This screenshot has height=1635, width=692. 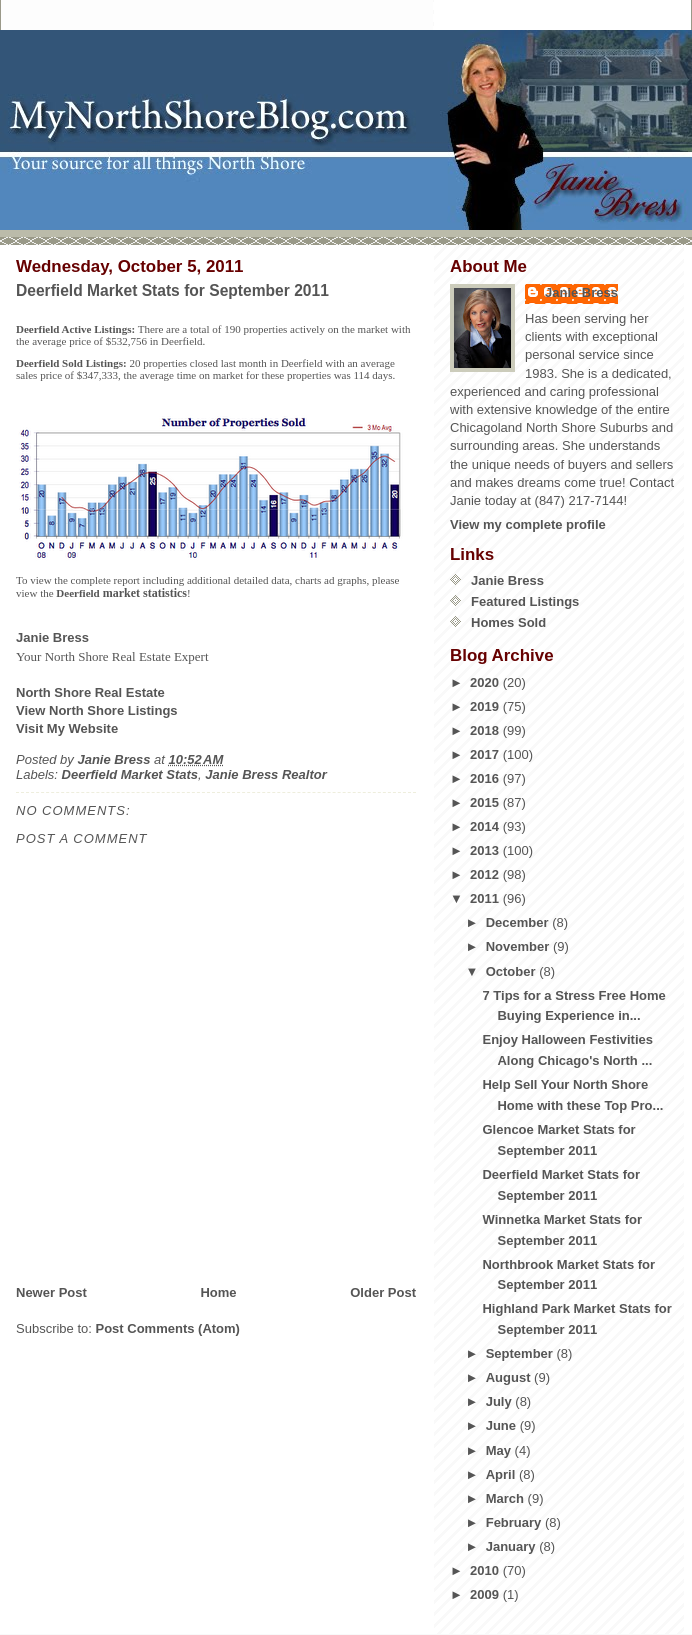 I want to click on 2015, so click(x=486, y=802).